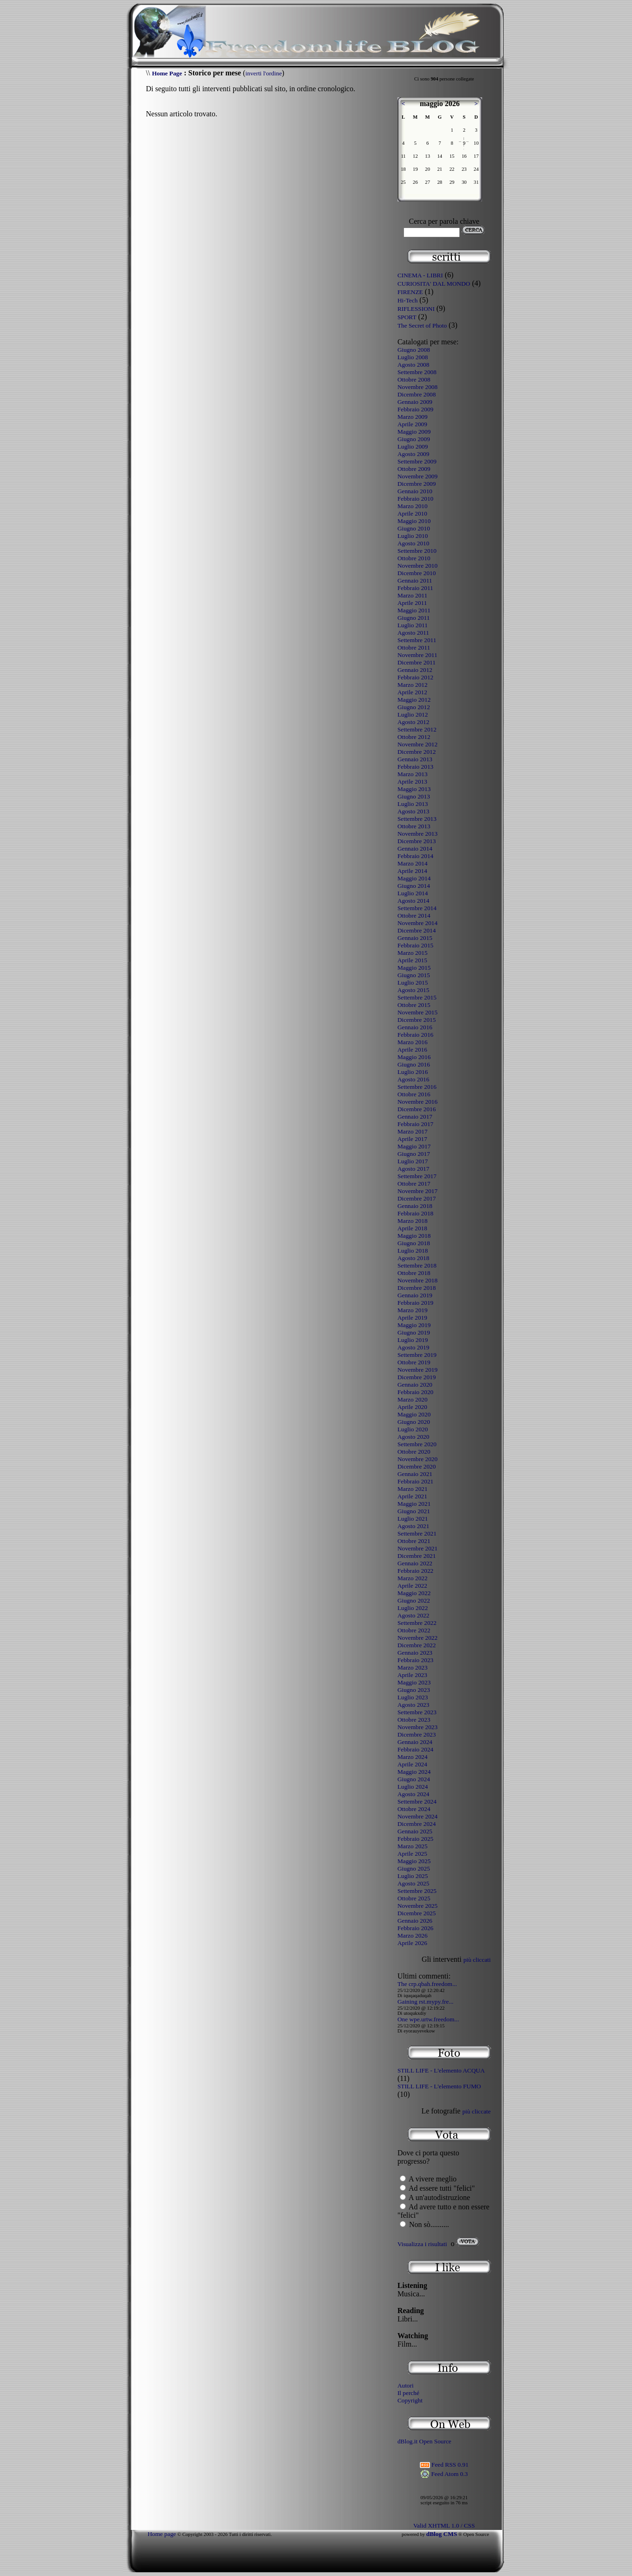 This screenshot has width=632, height=2576. Describe the element at coordinates (420, 275) in the screenshot. I see `CINEMA - LIBRI` at that location.